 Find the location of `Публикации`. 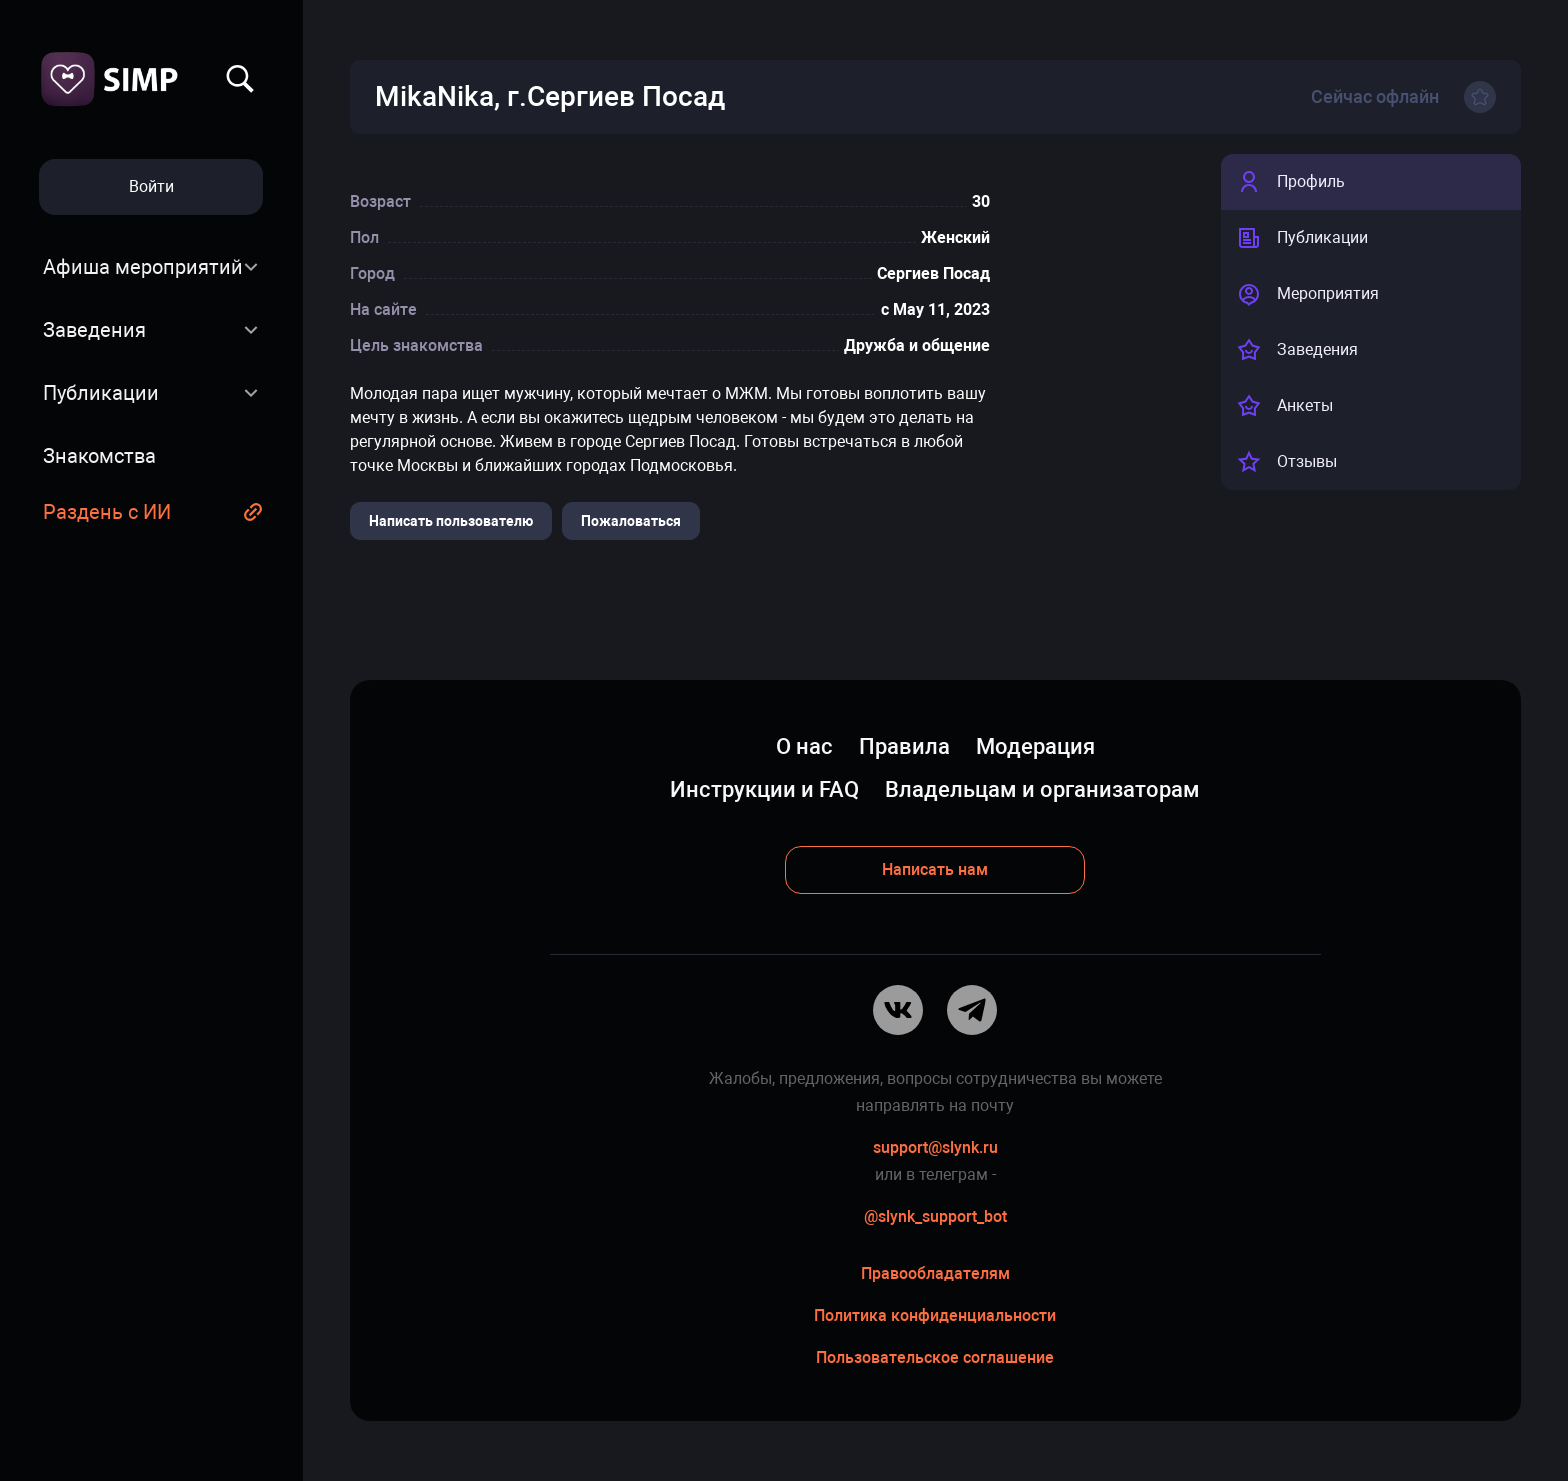

Публикации is located at coordinates (101, 393).